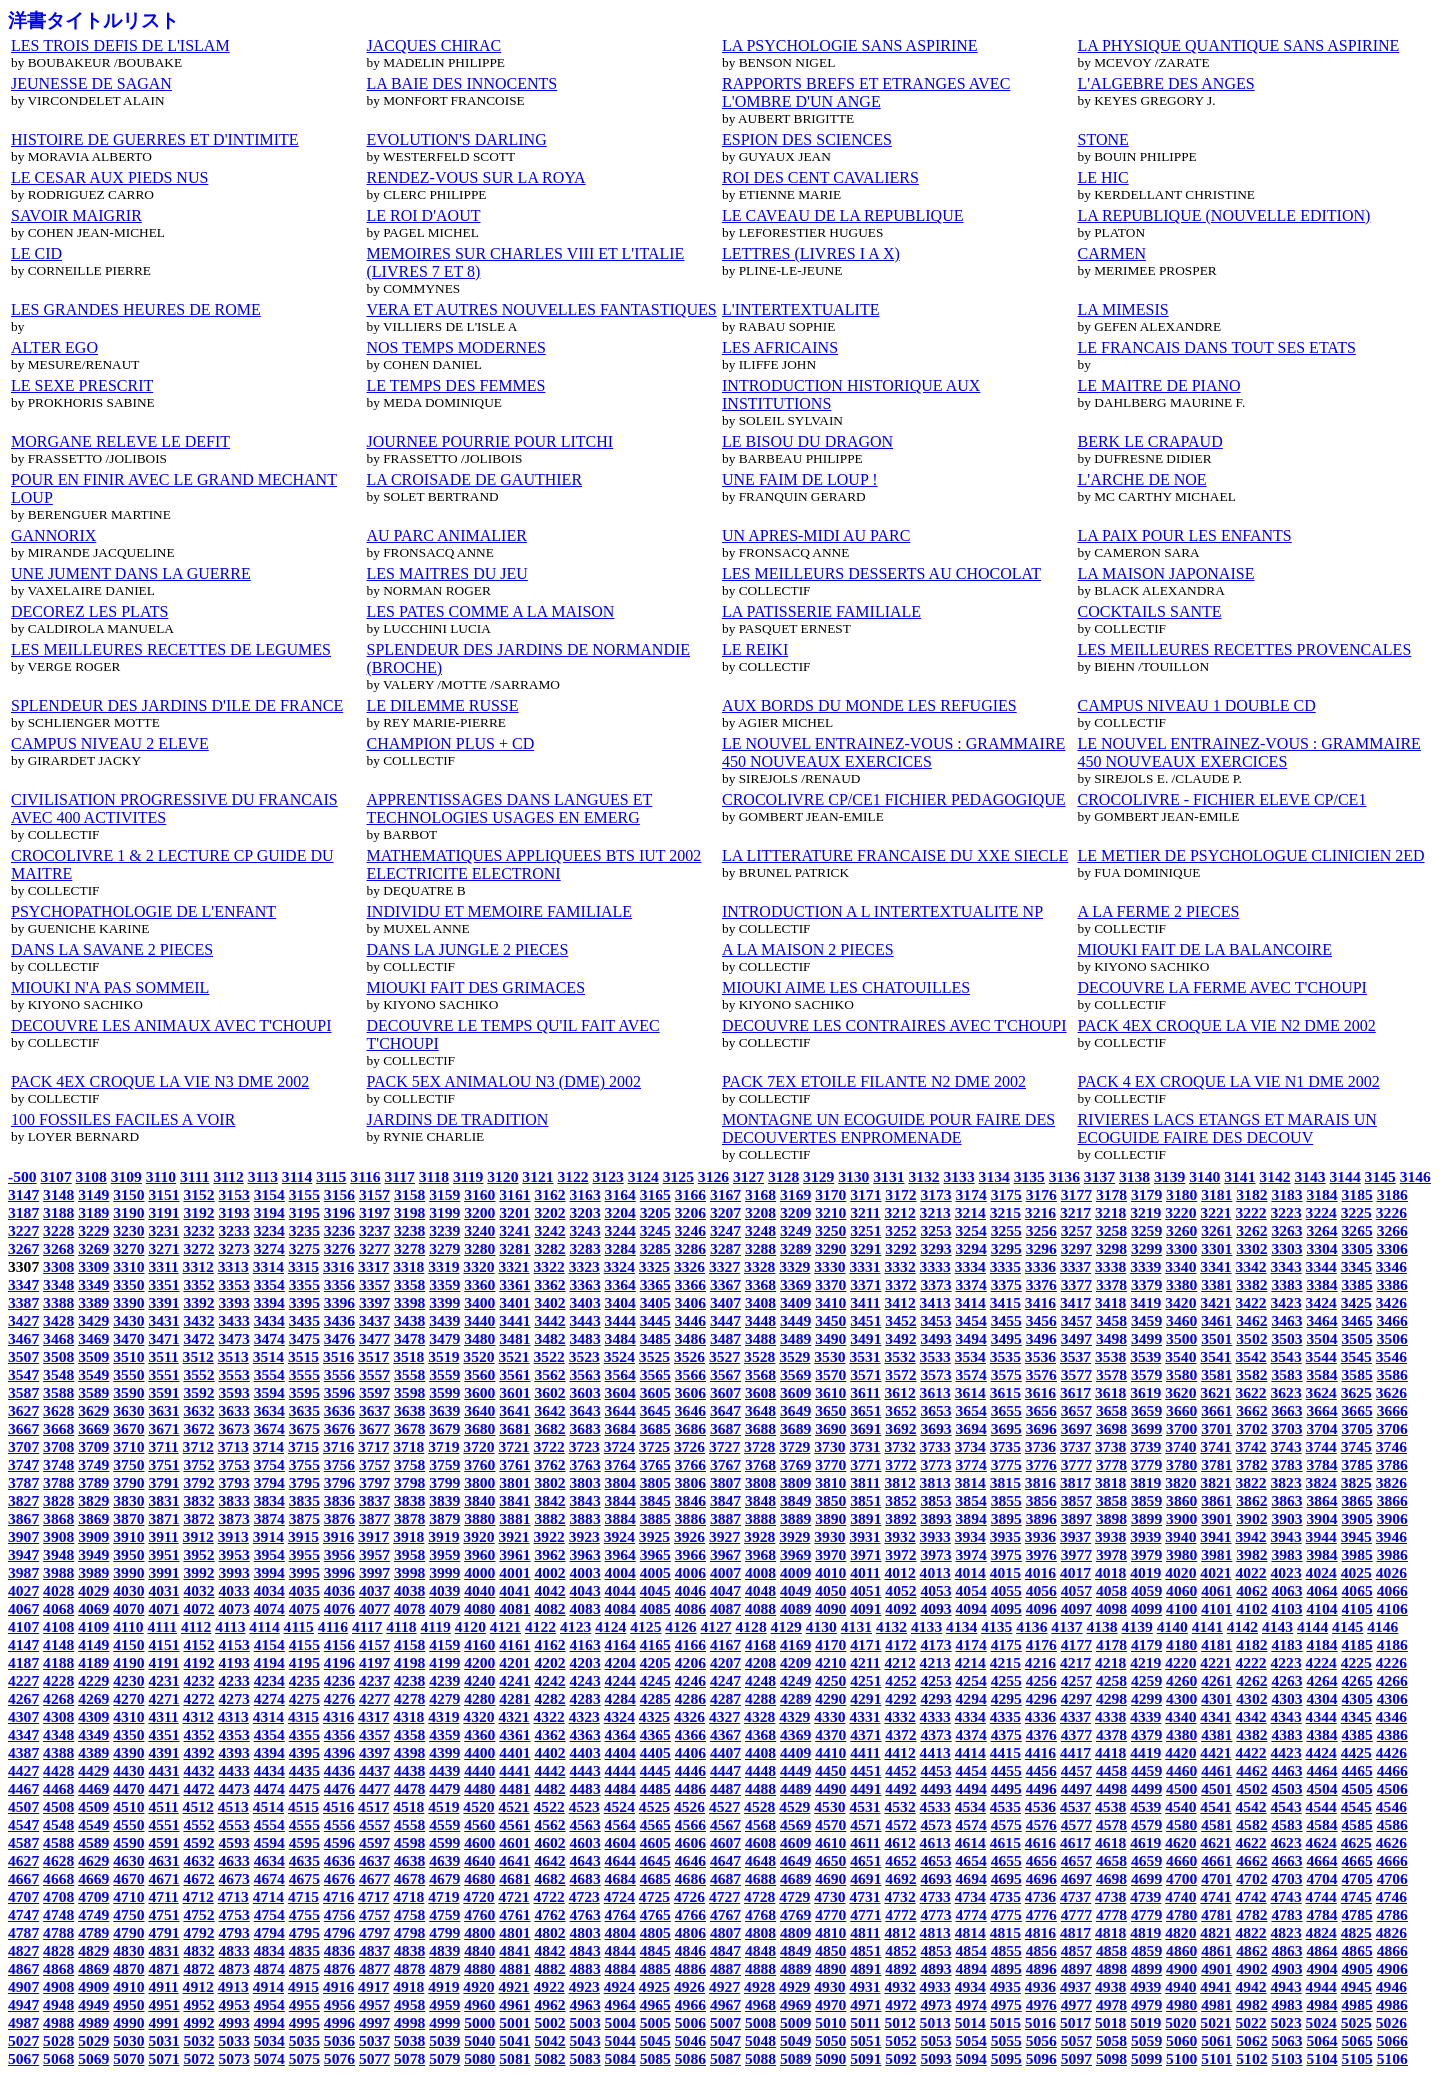  Describe the element at coordinates (900, 1680) in the screenshot. I see `4252` at that location.